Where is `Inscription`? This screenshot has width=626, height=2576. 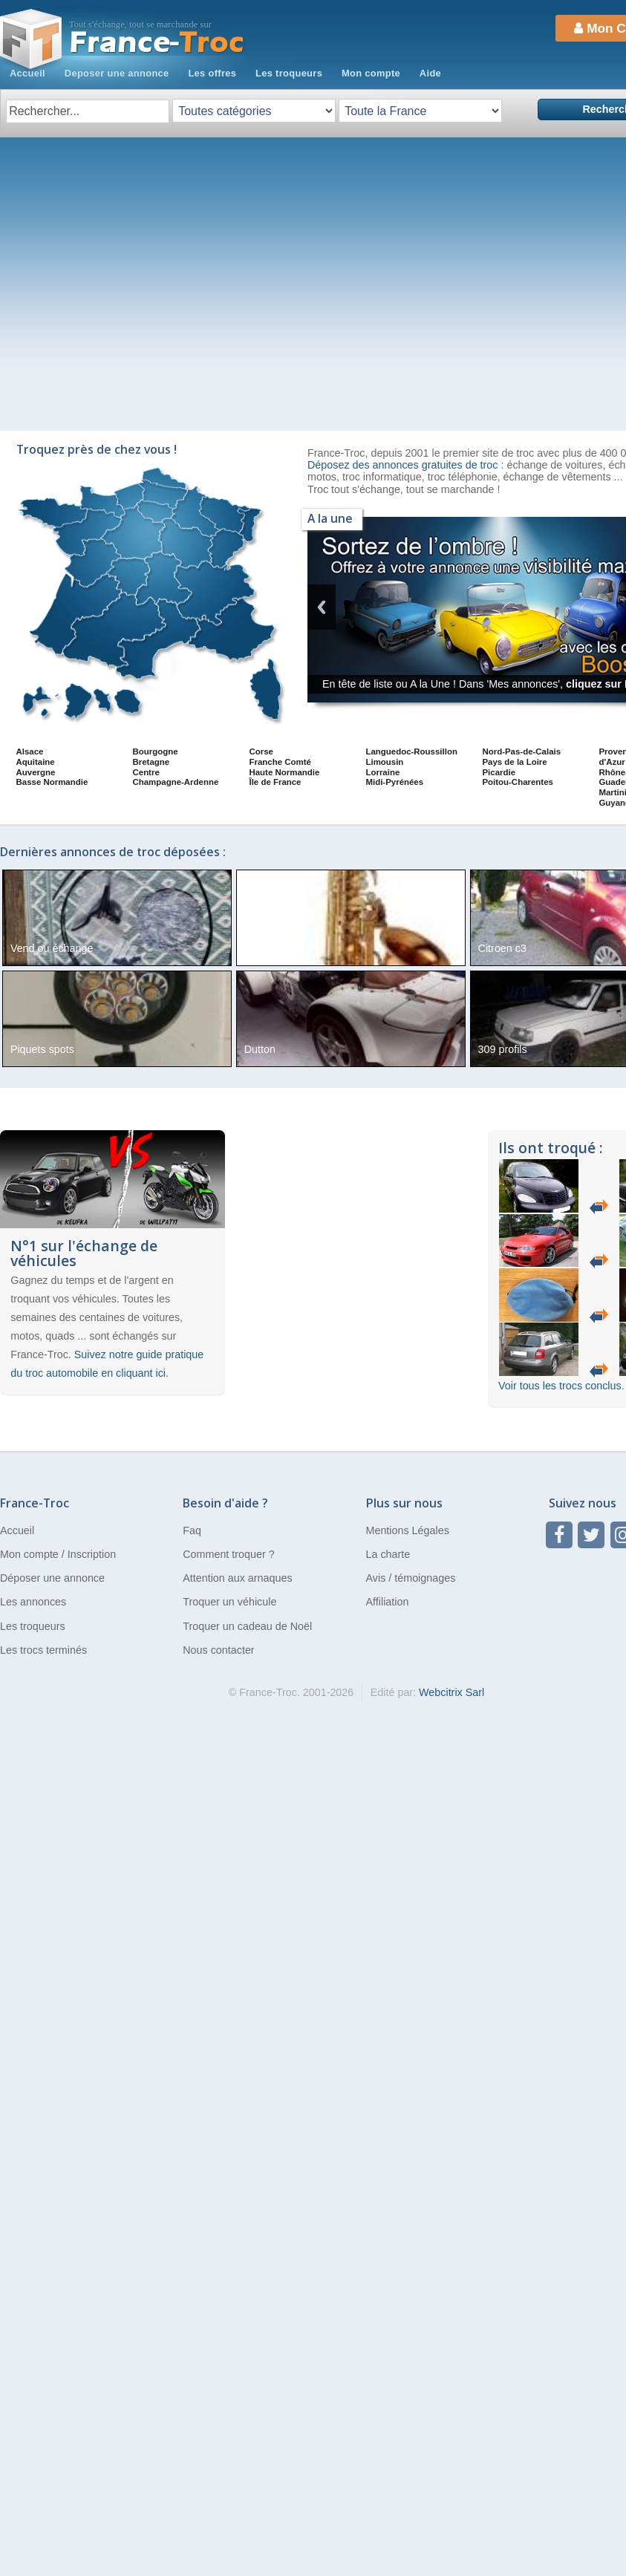
Inscription is located at coordinates (92, 1554).